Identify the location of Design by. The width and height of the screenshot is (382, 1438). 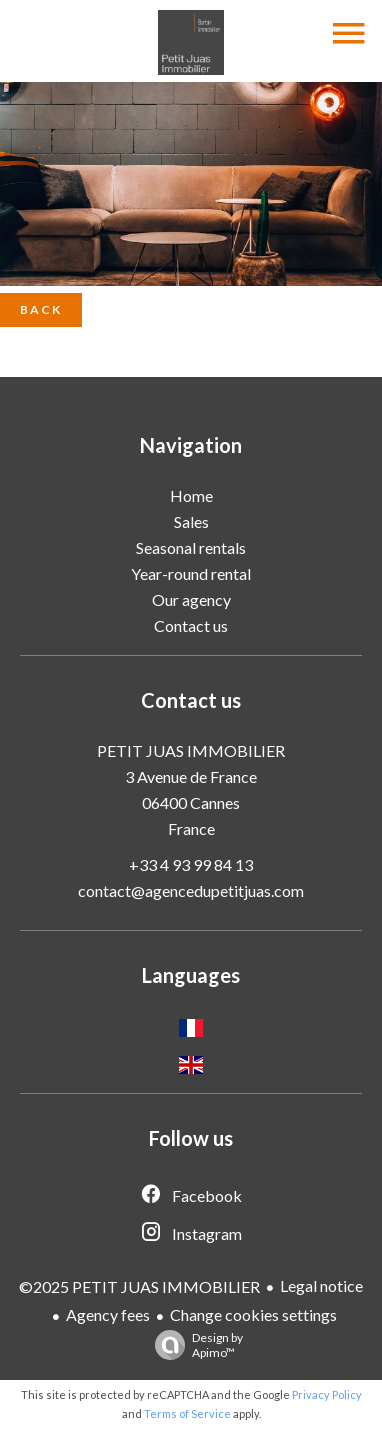
(194, 1345).